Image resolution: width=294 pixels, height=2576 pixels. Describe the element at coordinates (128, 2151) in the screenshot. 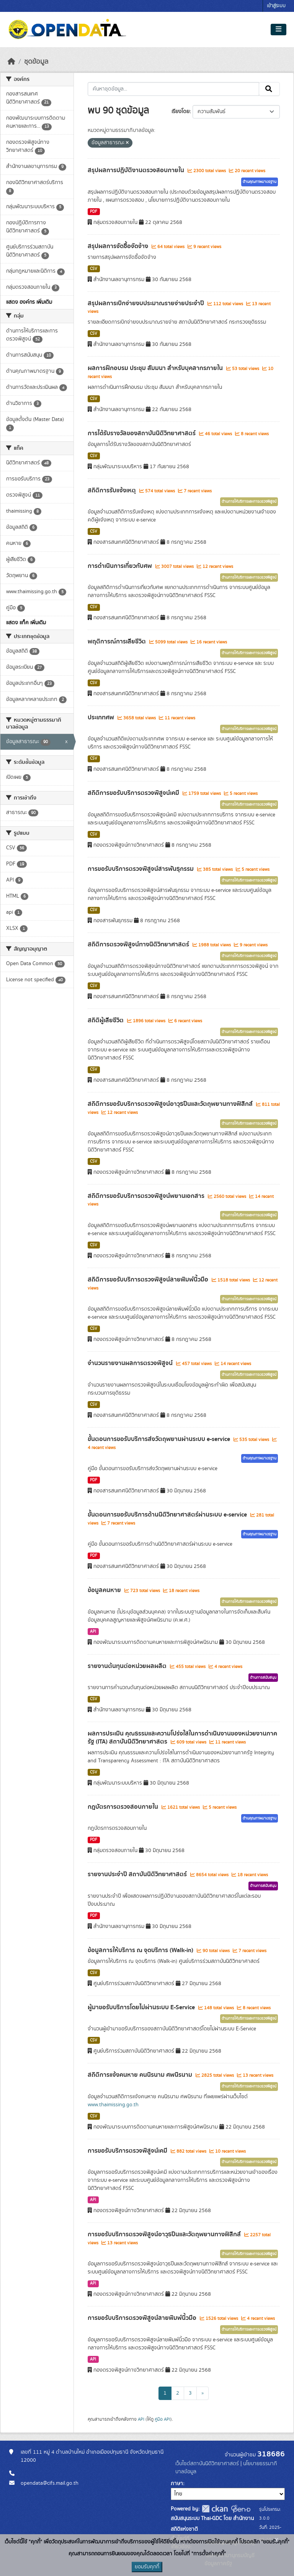

I see `การขอรับบริการตรวจพิสูจน์เคมี` at that location.